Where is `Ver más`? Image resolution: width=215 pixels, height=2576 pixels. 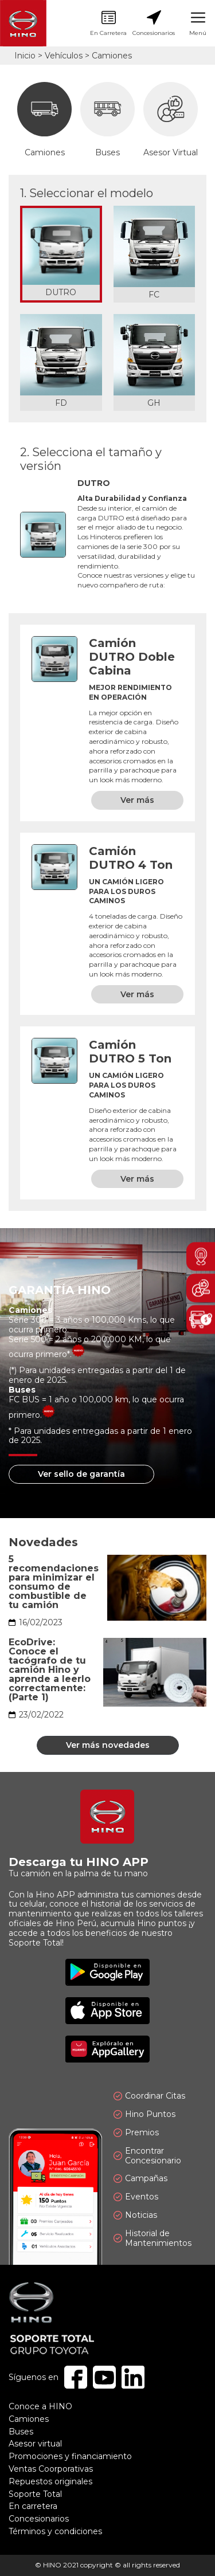
Ver más is located at coordinates (137, 800).